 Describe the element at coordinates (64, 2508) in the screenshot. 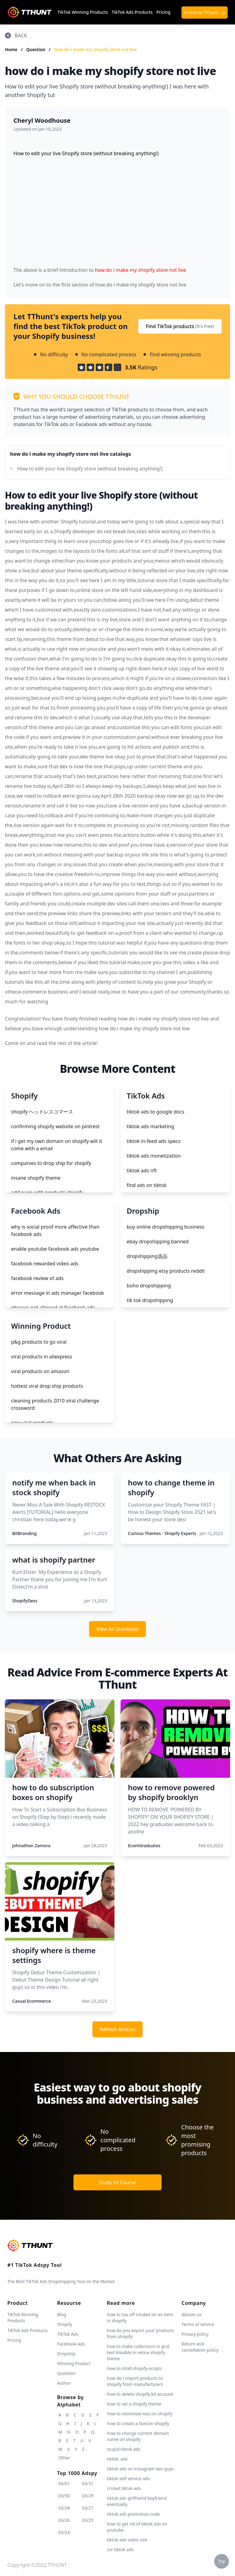

I see `03/28` at that location.